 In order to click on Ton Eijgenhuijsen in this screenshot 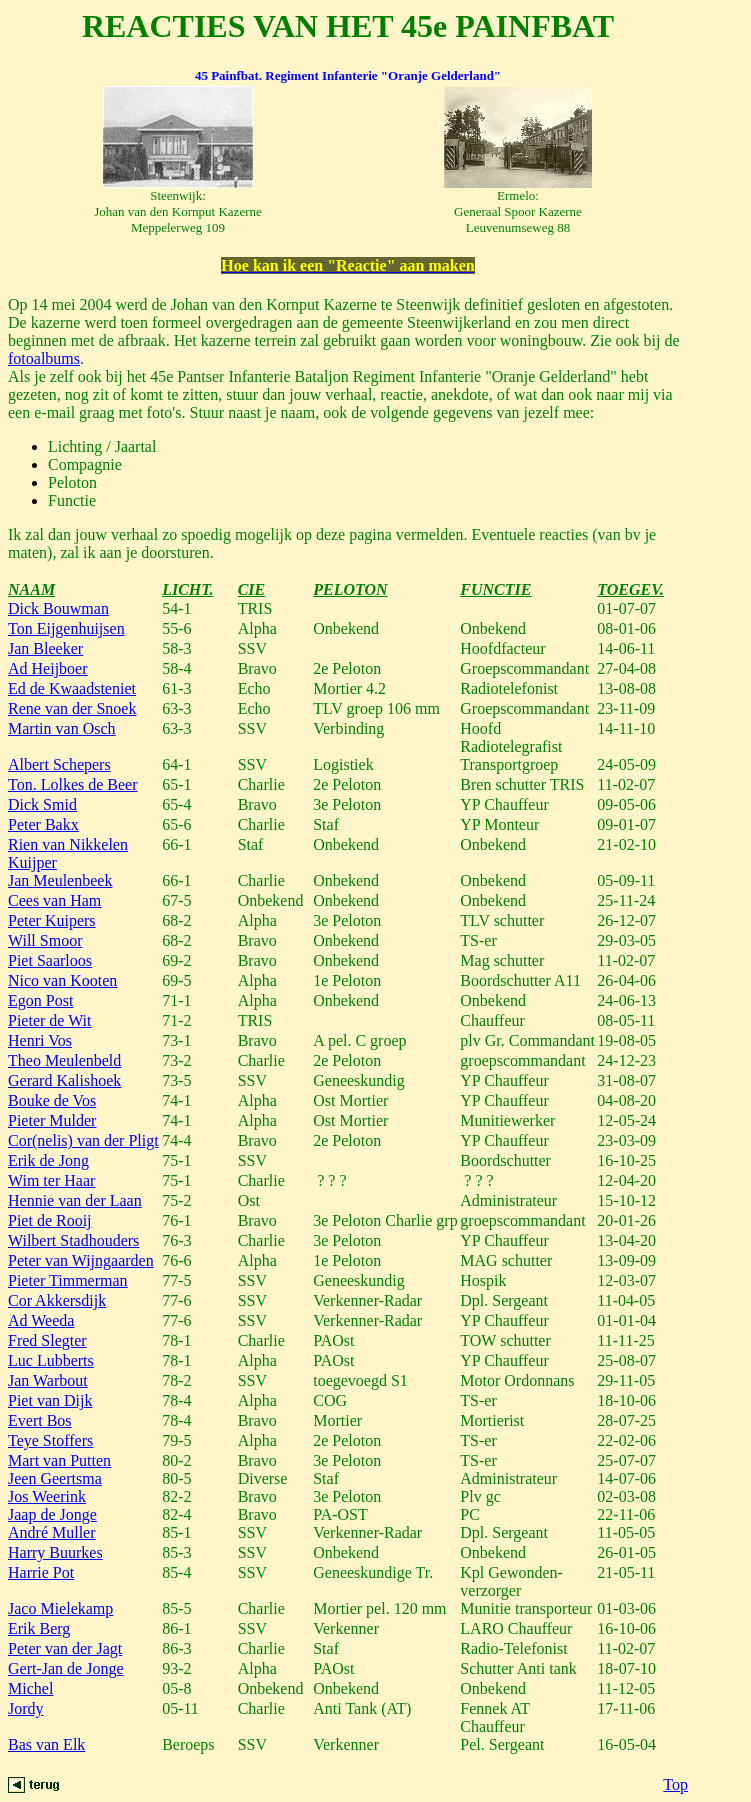, I will do `click(66, 628)`.